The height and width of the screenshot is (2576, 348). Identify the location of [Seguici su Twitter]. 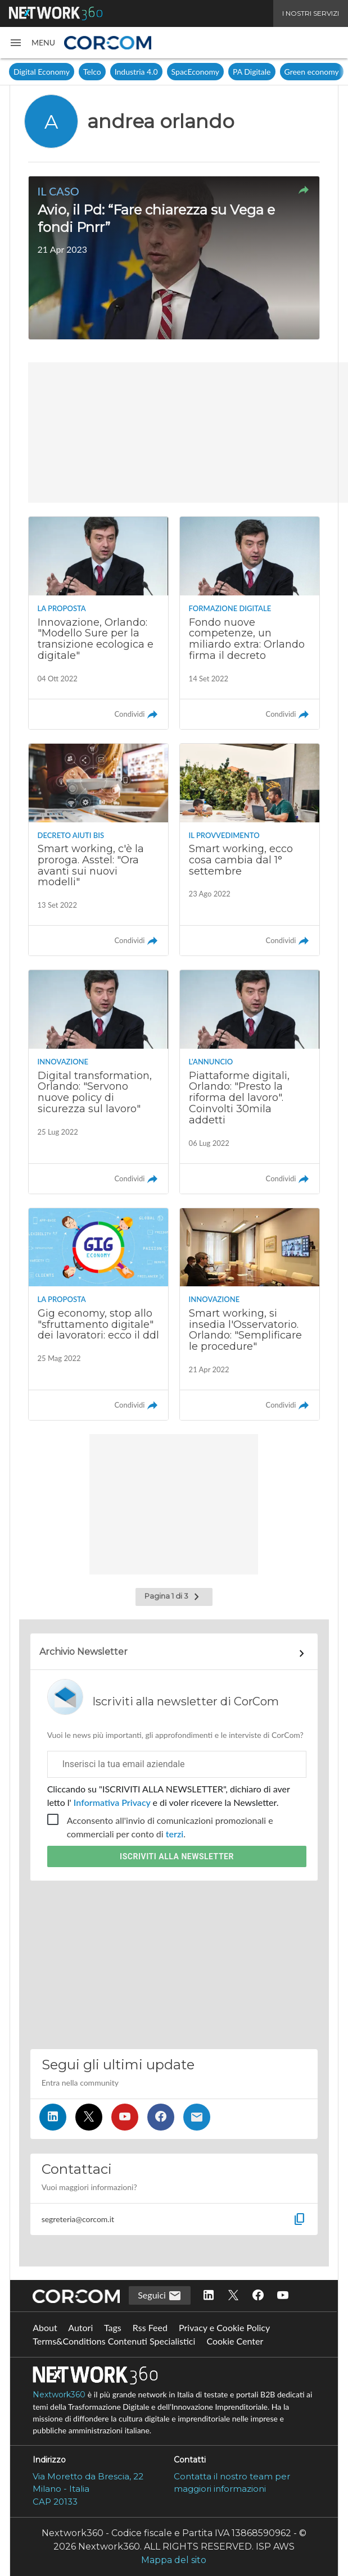
(88, 2117).